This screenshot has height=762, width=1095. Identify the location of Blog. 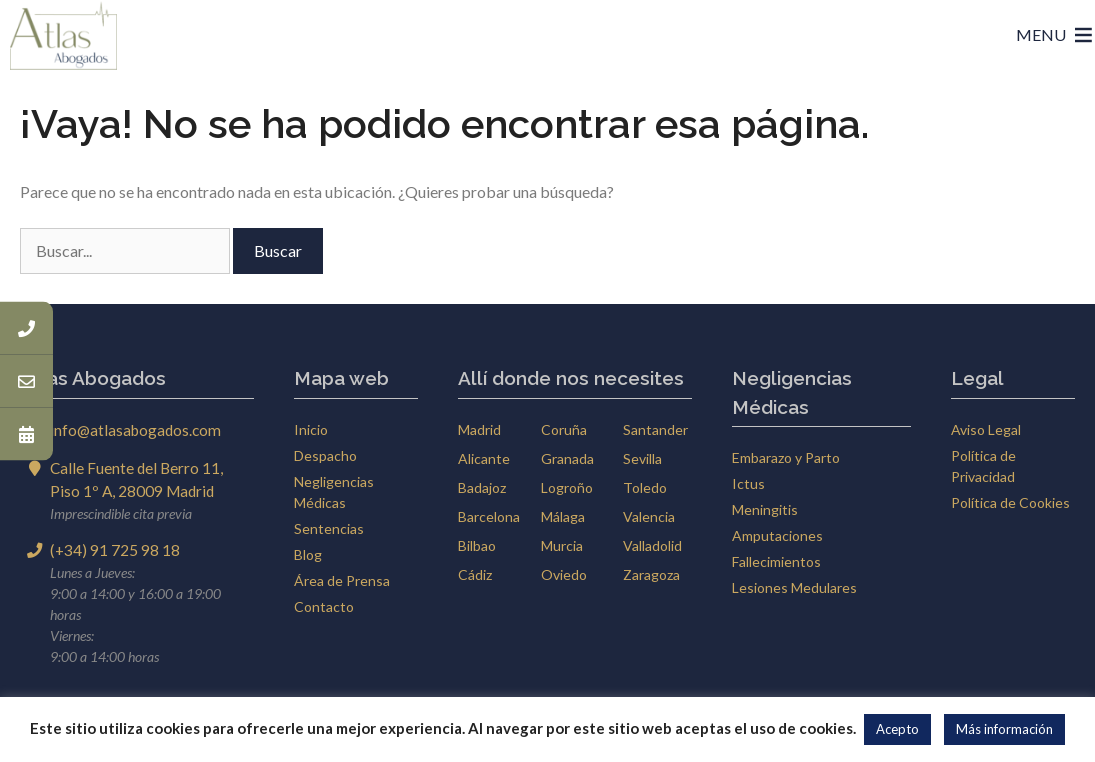
(308, 554).